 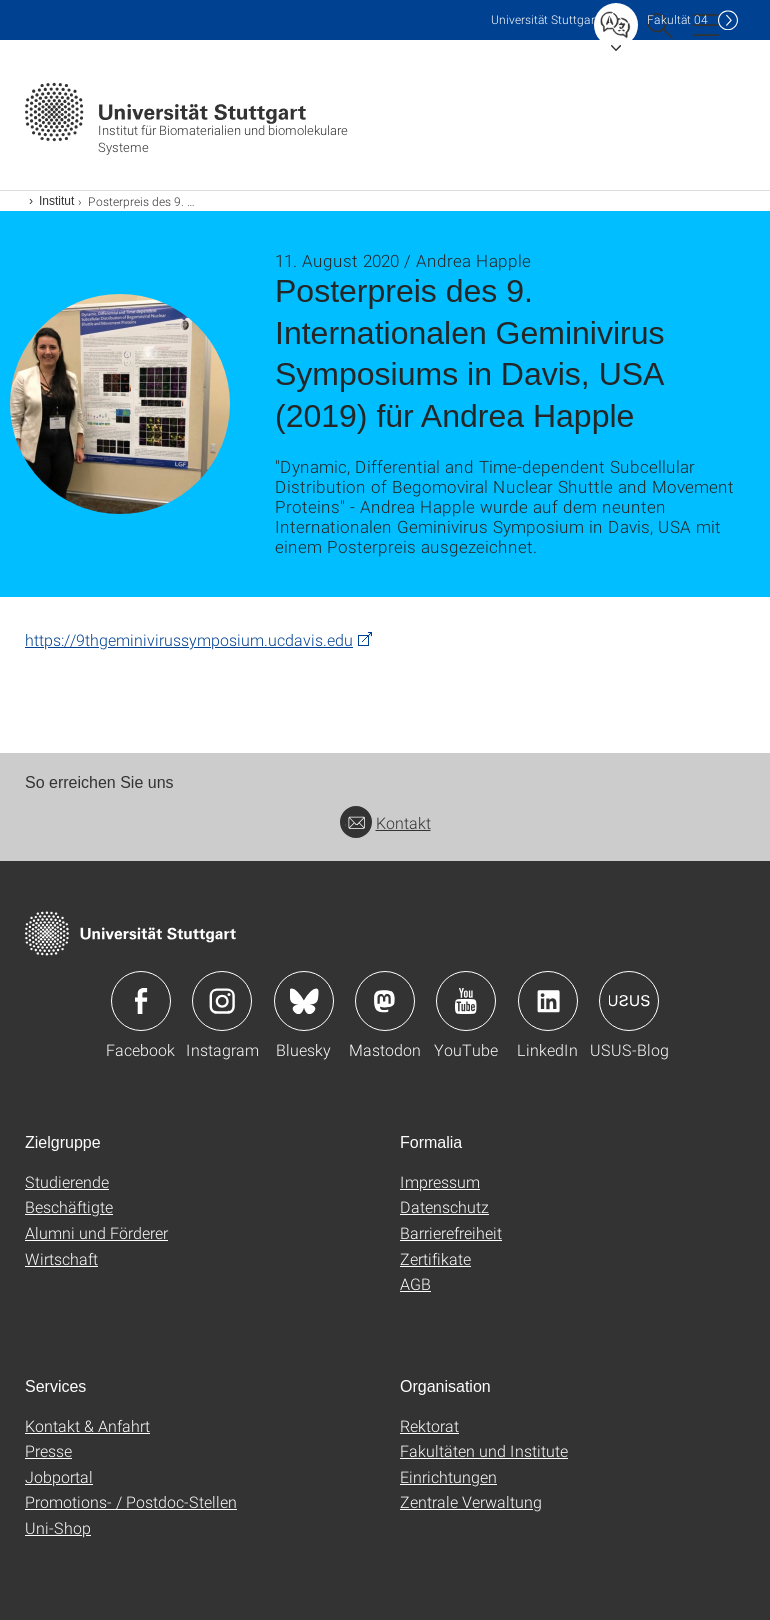 What do you see at coordinates (56, 201) in the screenshot?
I see `Institut` at bounding box center [56, 201].